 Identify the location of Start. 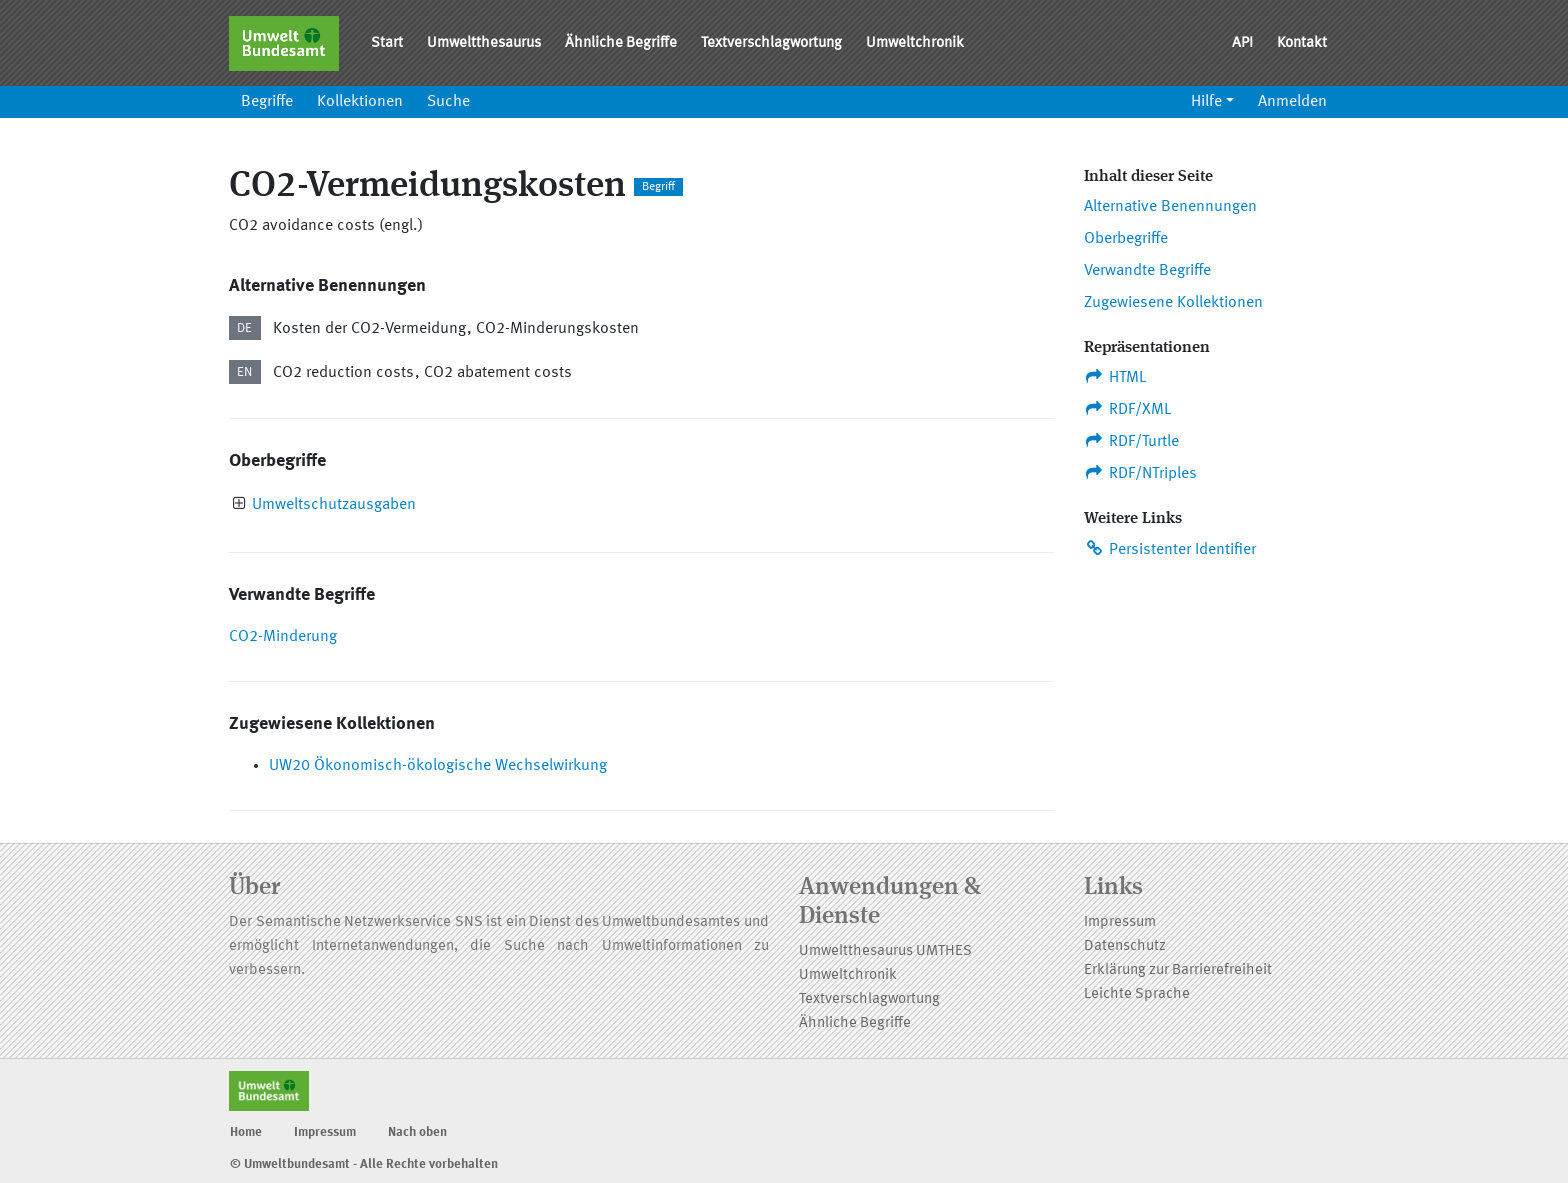
(387, 43).